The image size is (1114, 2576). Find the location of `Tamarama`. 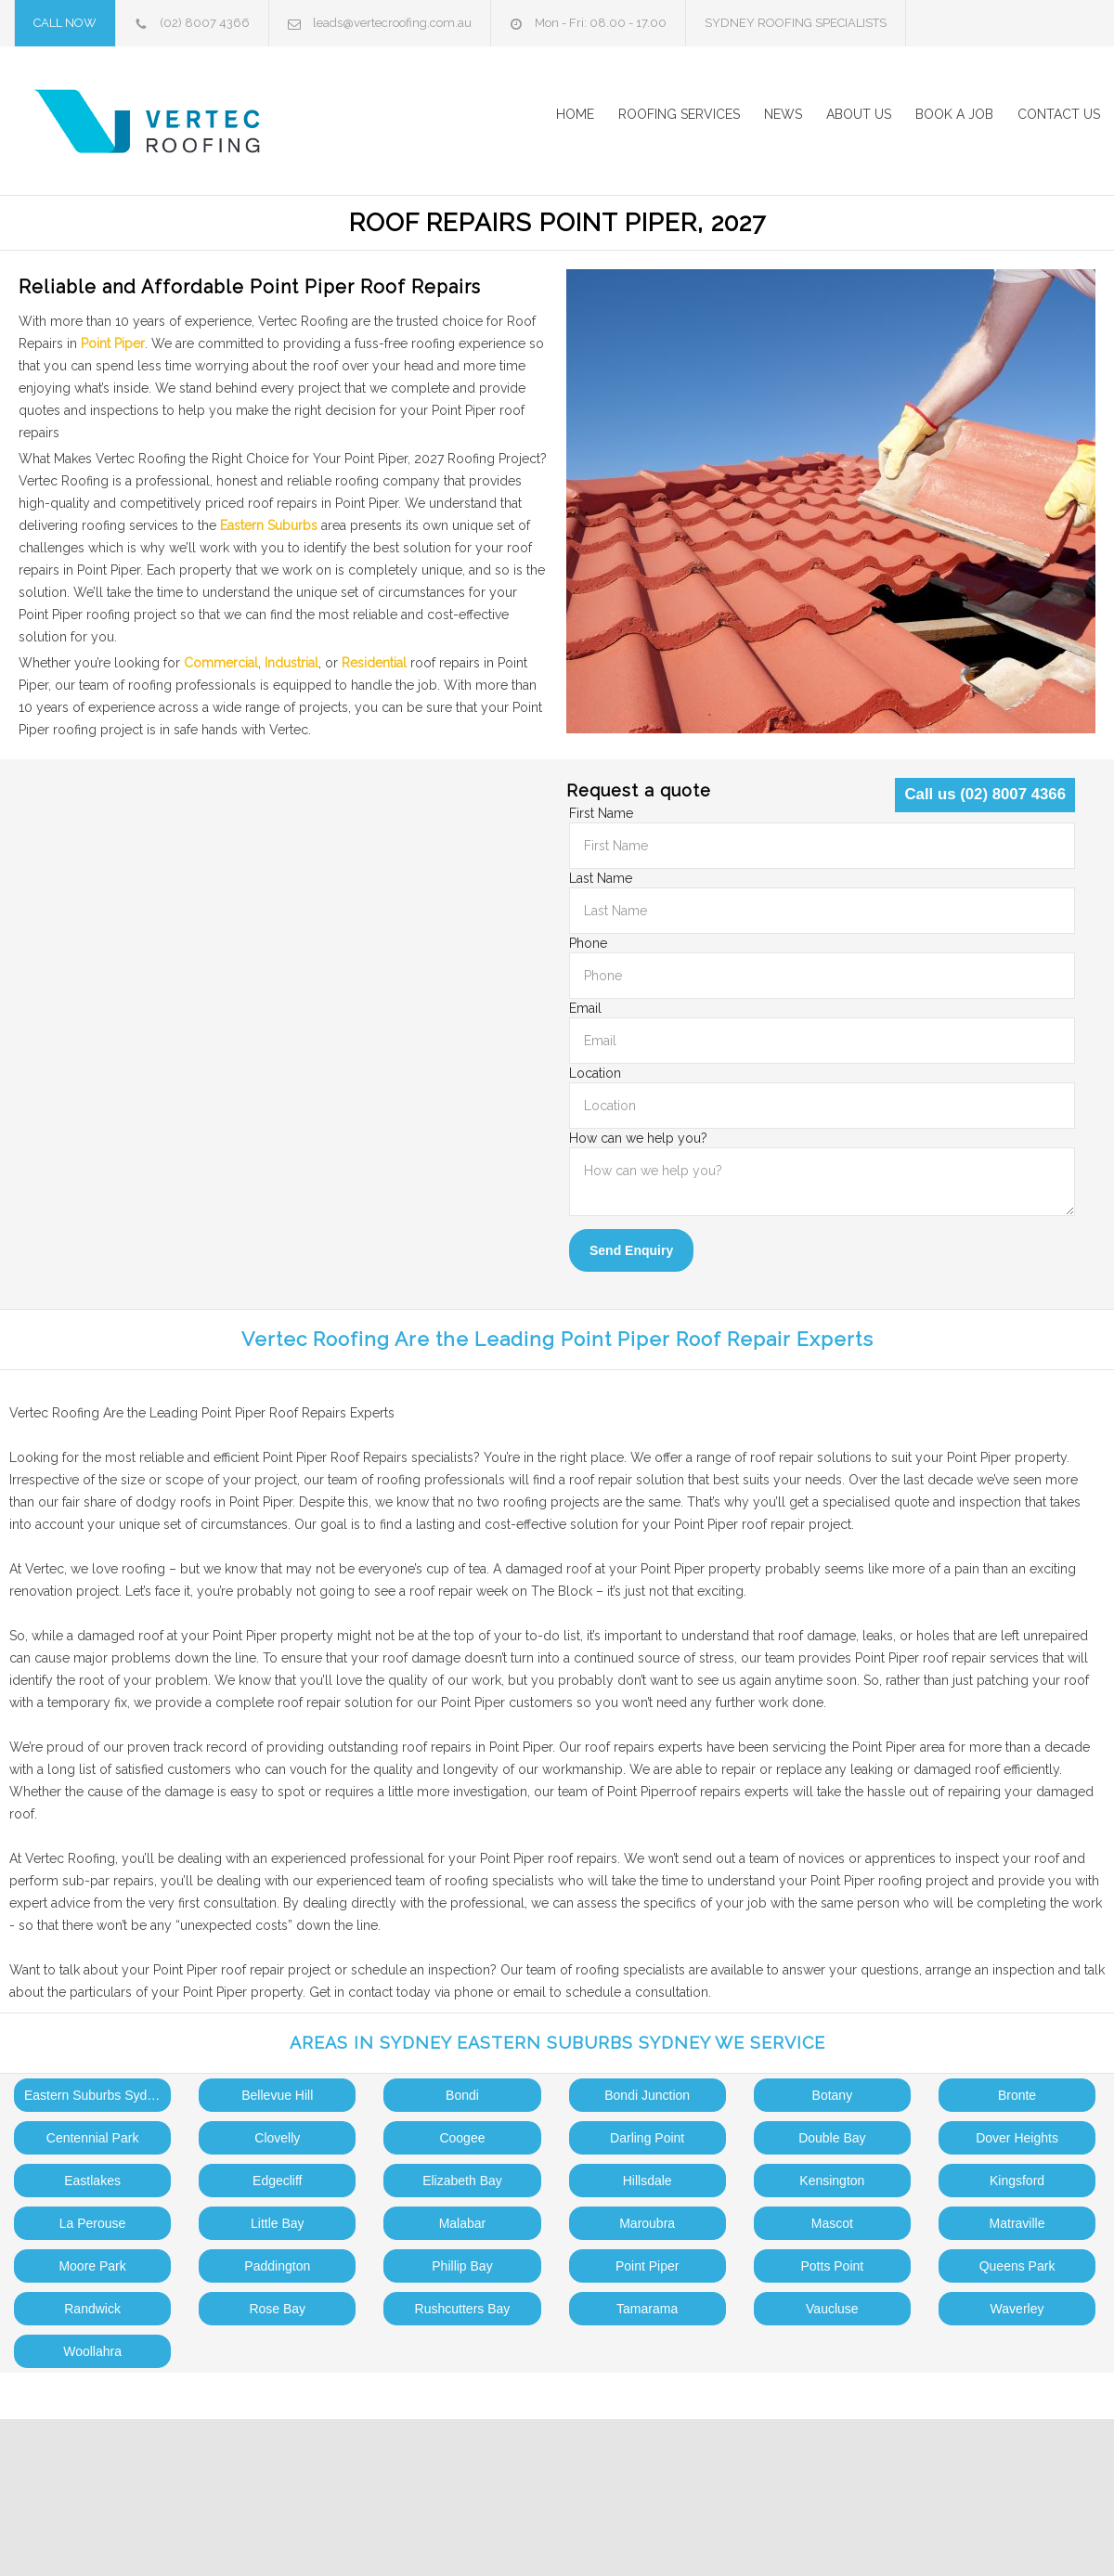

Tamarama is located at coordinates (647, 2308).